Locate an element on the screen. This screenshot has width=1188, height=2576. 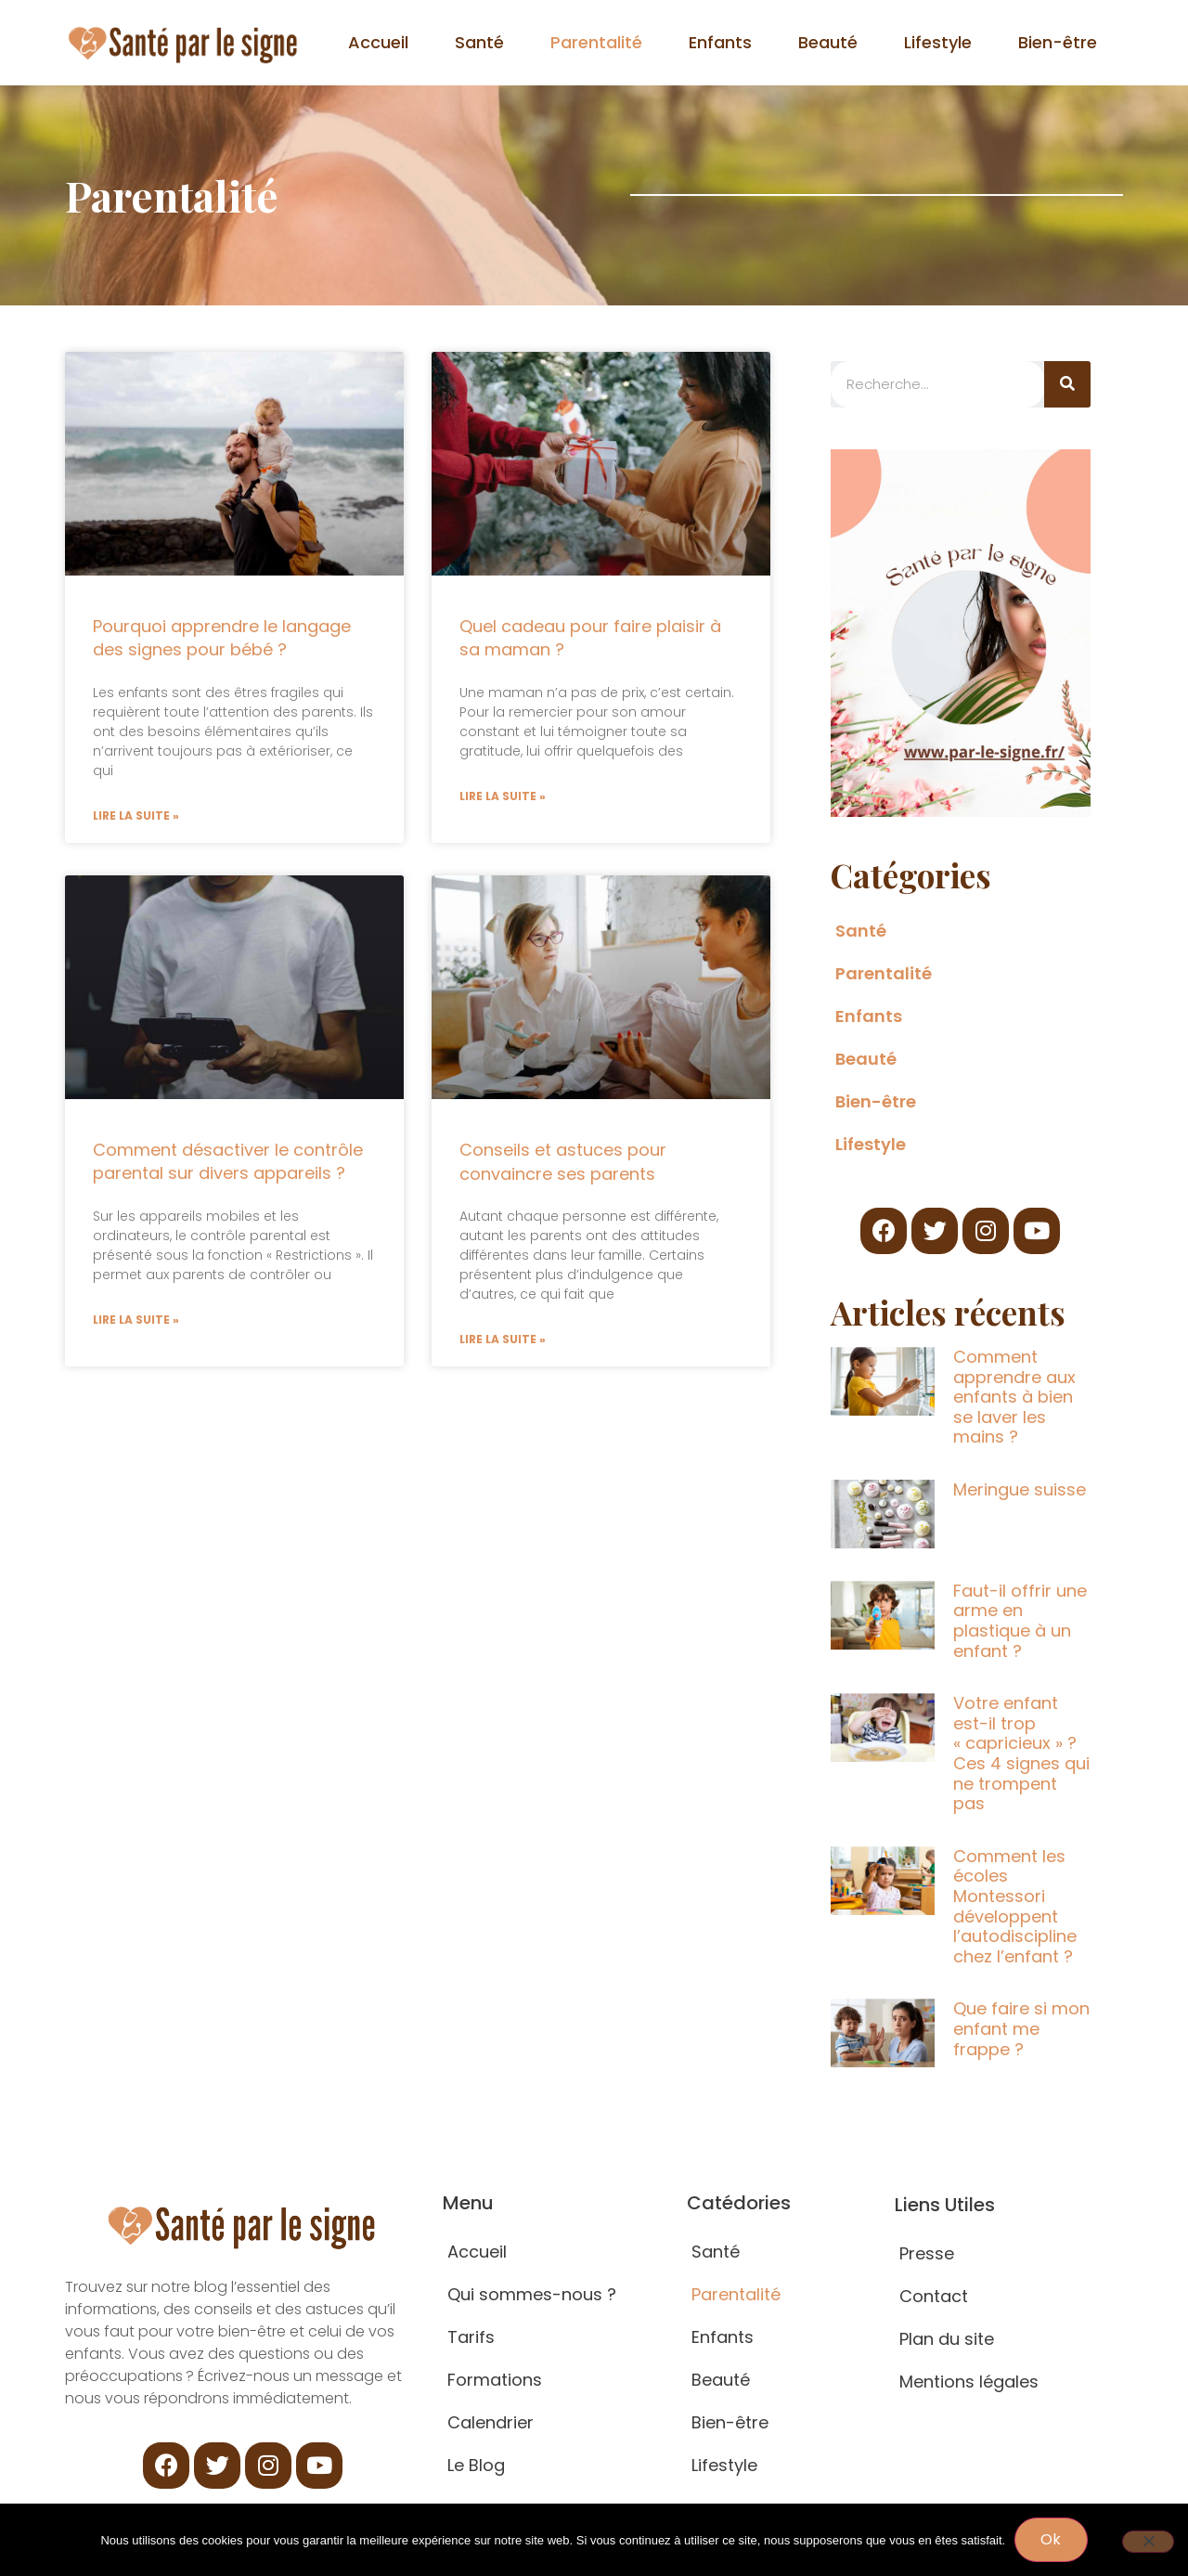
Calendrier is located at coordinates (490, 2422).